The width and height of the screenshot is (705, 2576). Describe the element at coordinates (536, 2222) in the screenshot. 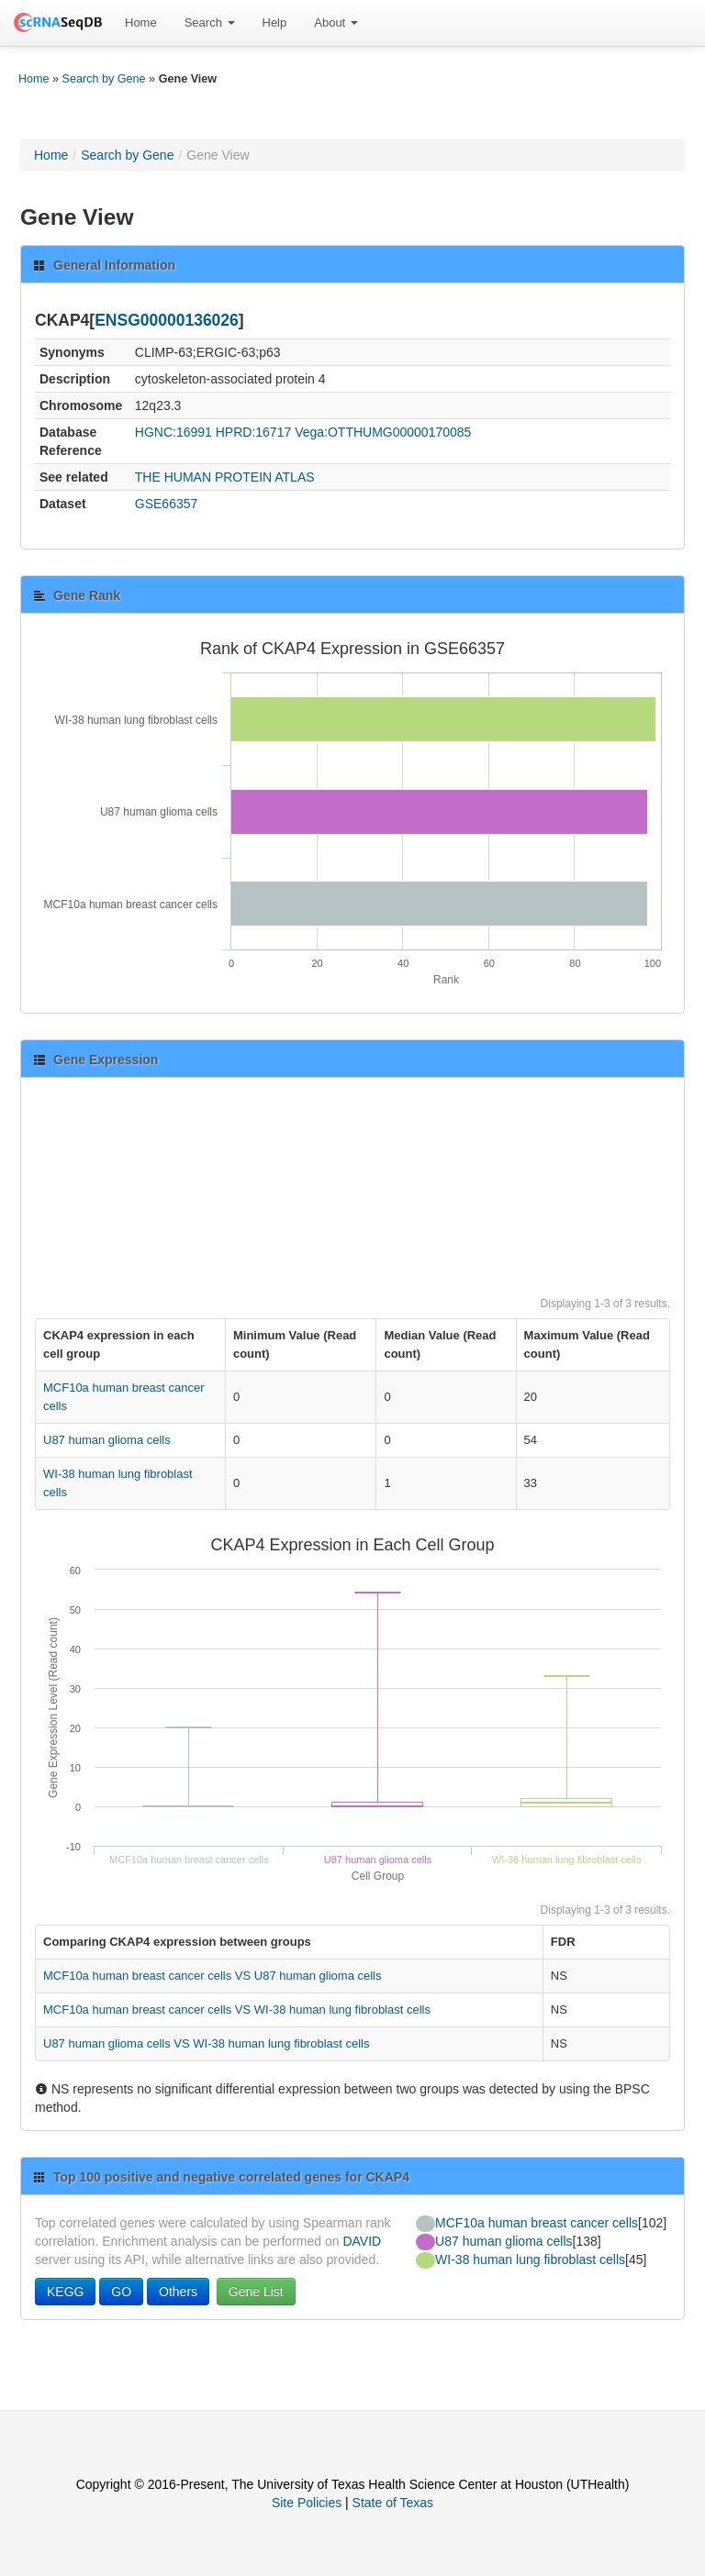

I see `MCF10a human breast cancer cells` at that location.